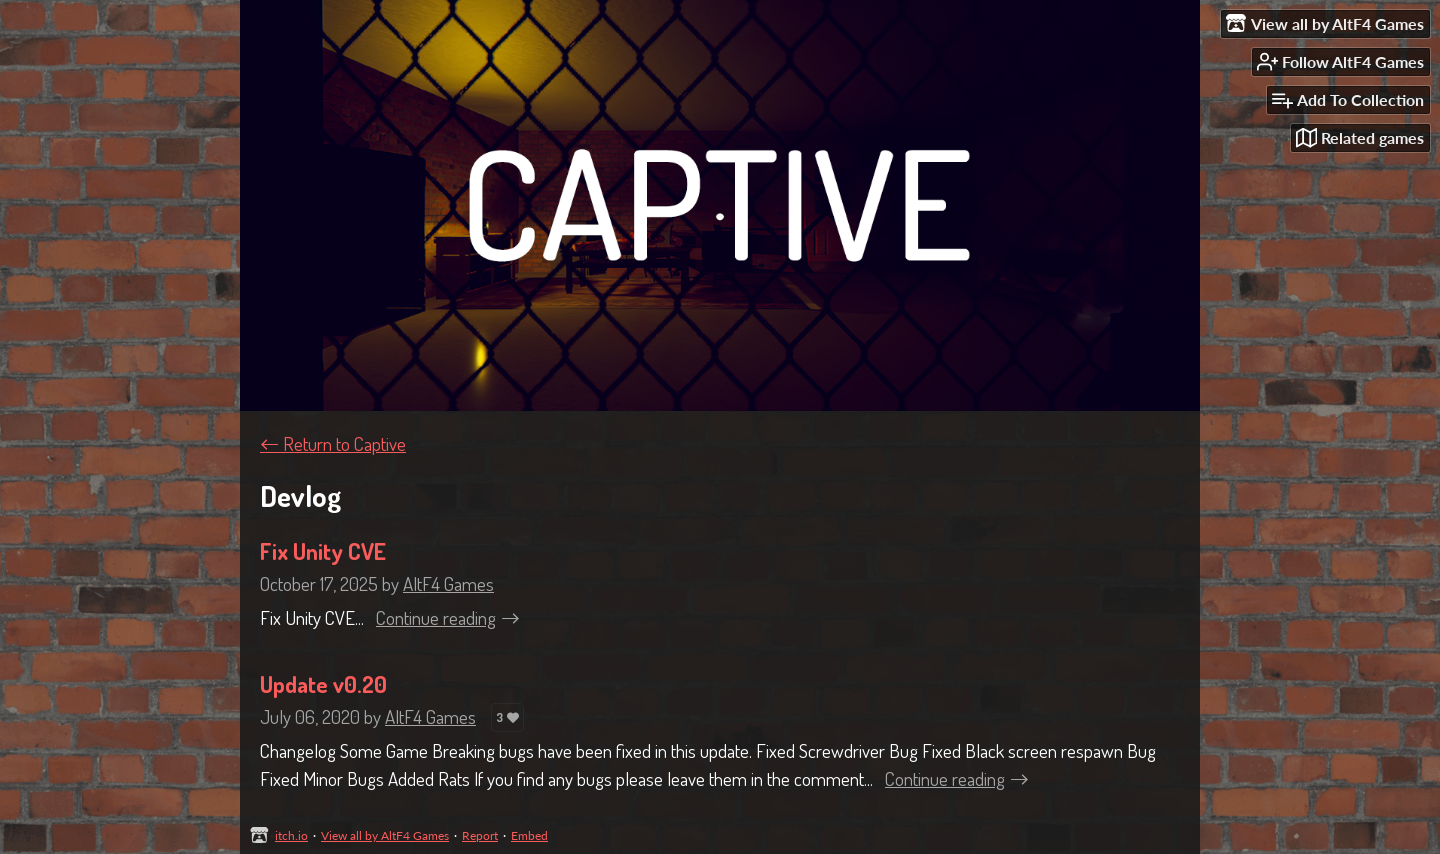 This screenshot has height=854, width=1440. What do you see at coordinates (448, 583) in the screenshot?
I see `AltF4 Games` at bounding box center [448, 583].